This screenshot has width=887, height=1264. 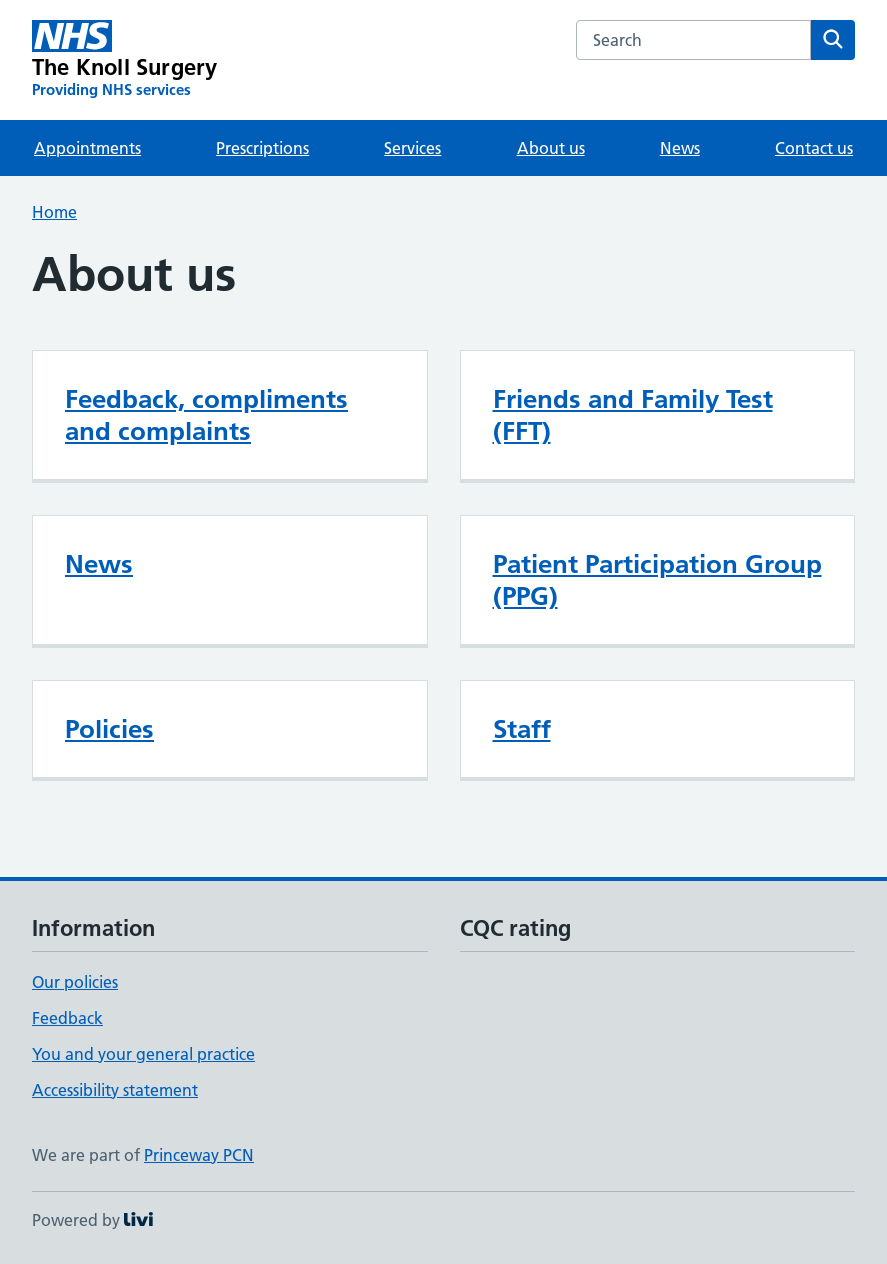 I want to click on Contact us, so click(x=814, y=148).